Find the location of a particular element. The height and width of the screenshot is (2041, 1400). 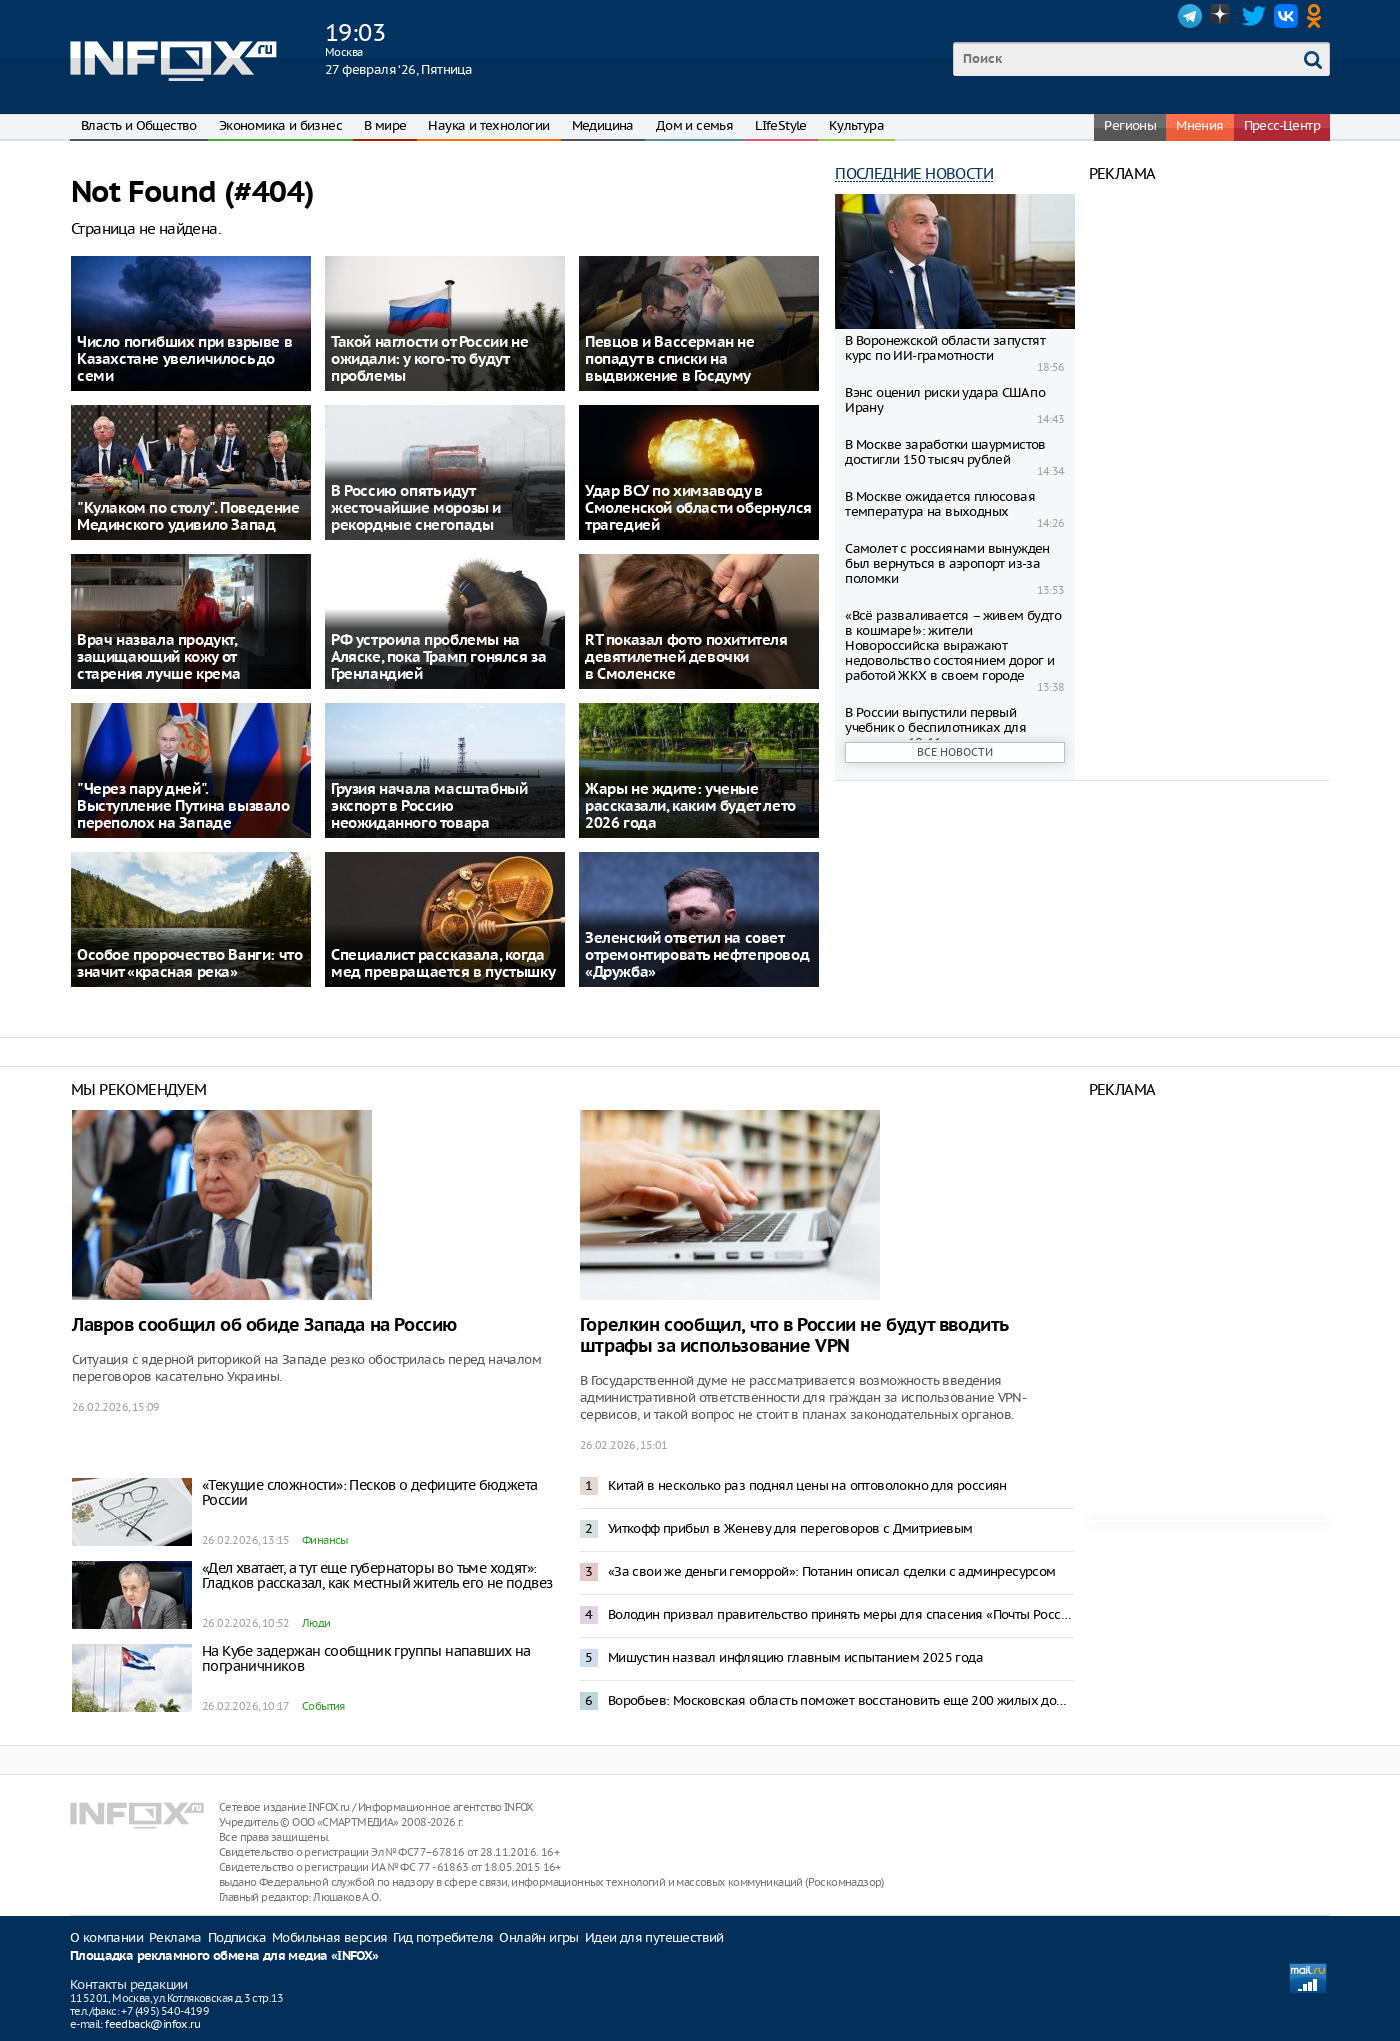

В Воронежской области запустят курс по ИИ-грамотности is located at coordinates (945, 348).